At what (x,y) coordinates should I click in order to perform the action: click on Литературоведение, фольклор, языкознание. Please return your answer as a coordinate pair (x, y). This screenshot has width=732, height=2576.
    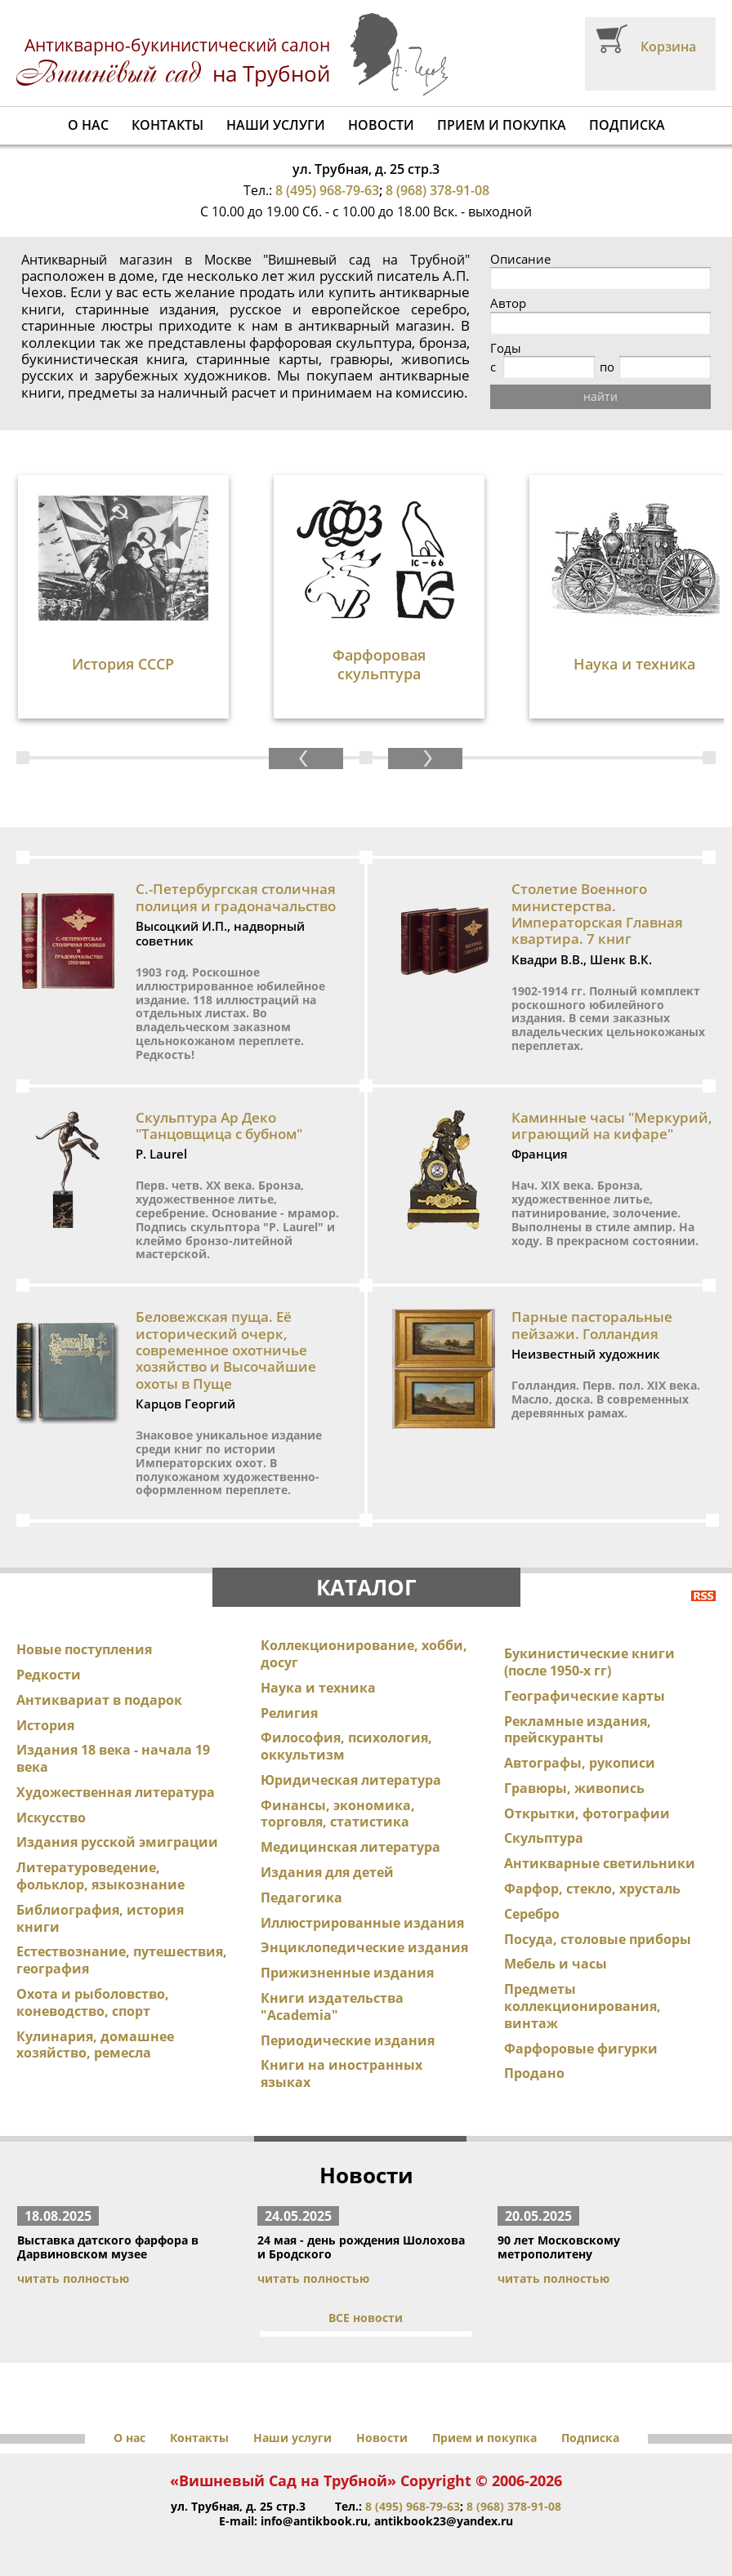
    Looking at the image, I should click on (100, 1875).